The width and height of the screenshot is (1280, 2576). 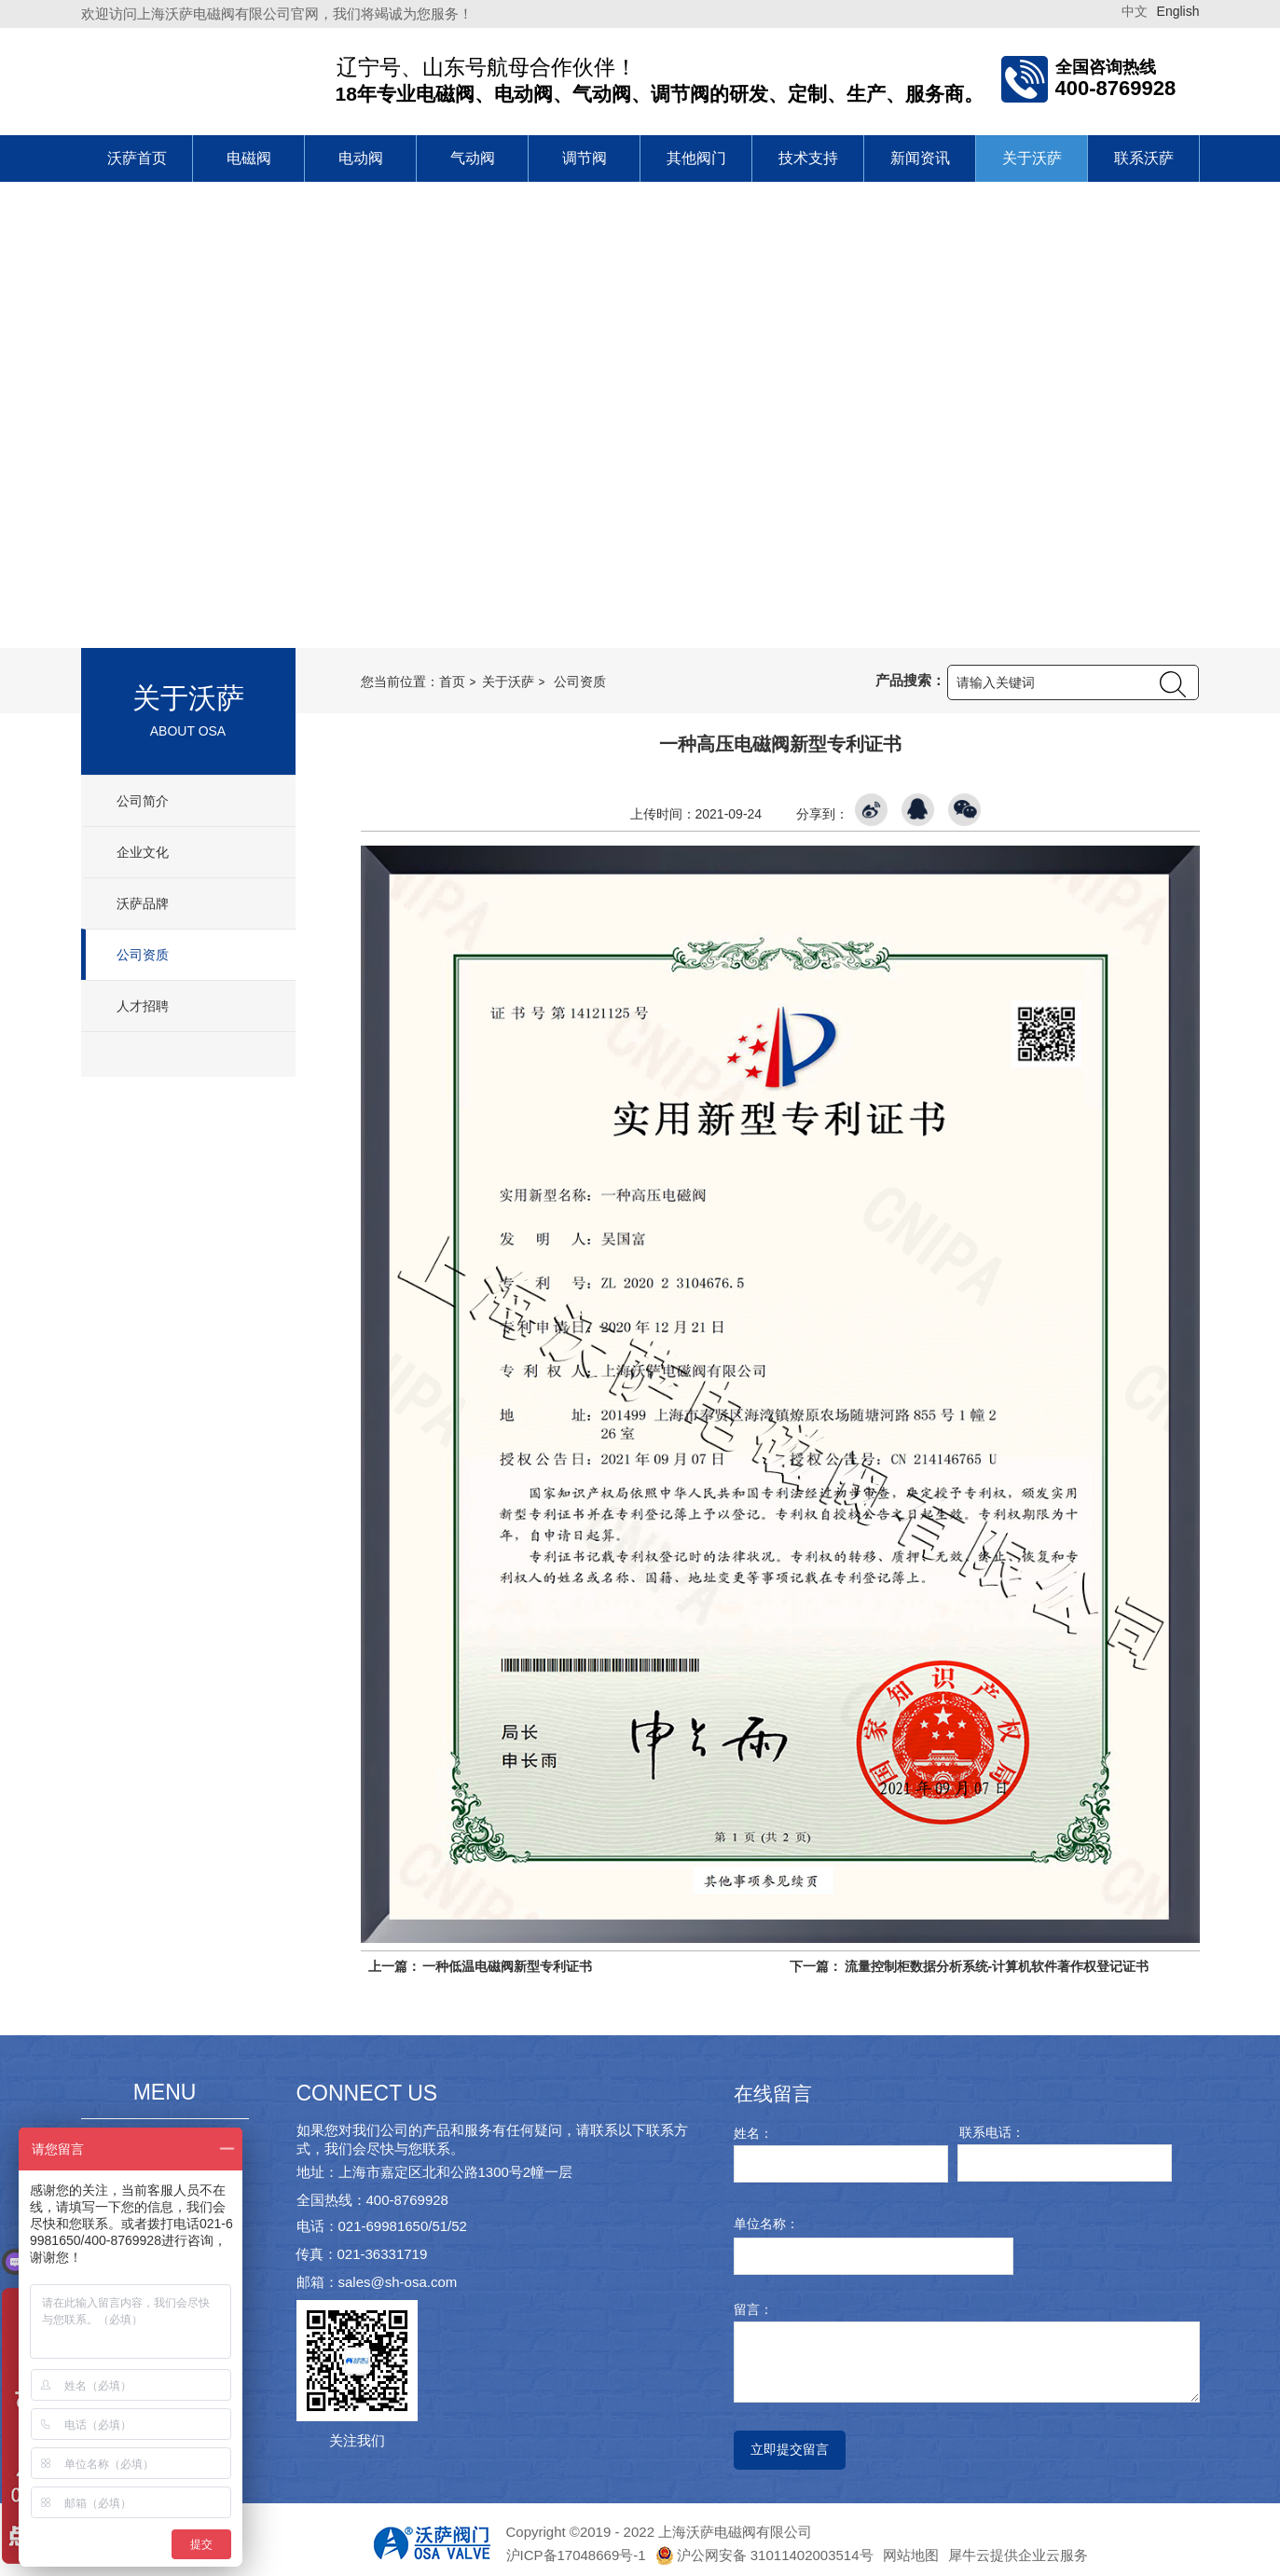 What do you see at coordinates (360, 158) in the screenshot?
I see `电动阀` at bounding box center [360, 158].